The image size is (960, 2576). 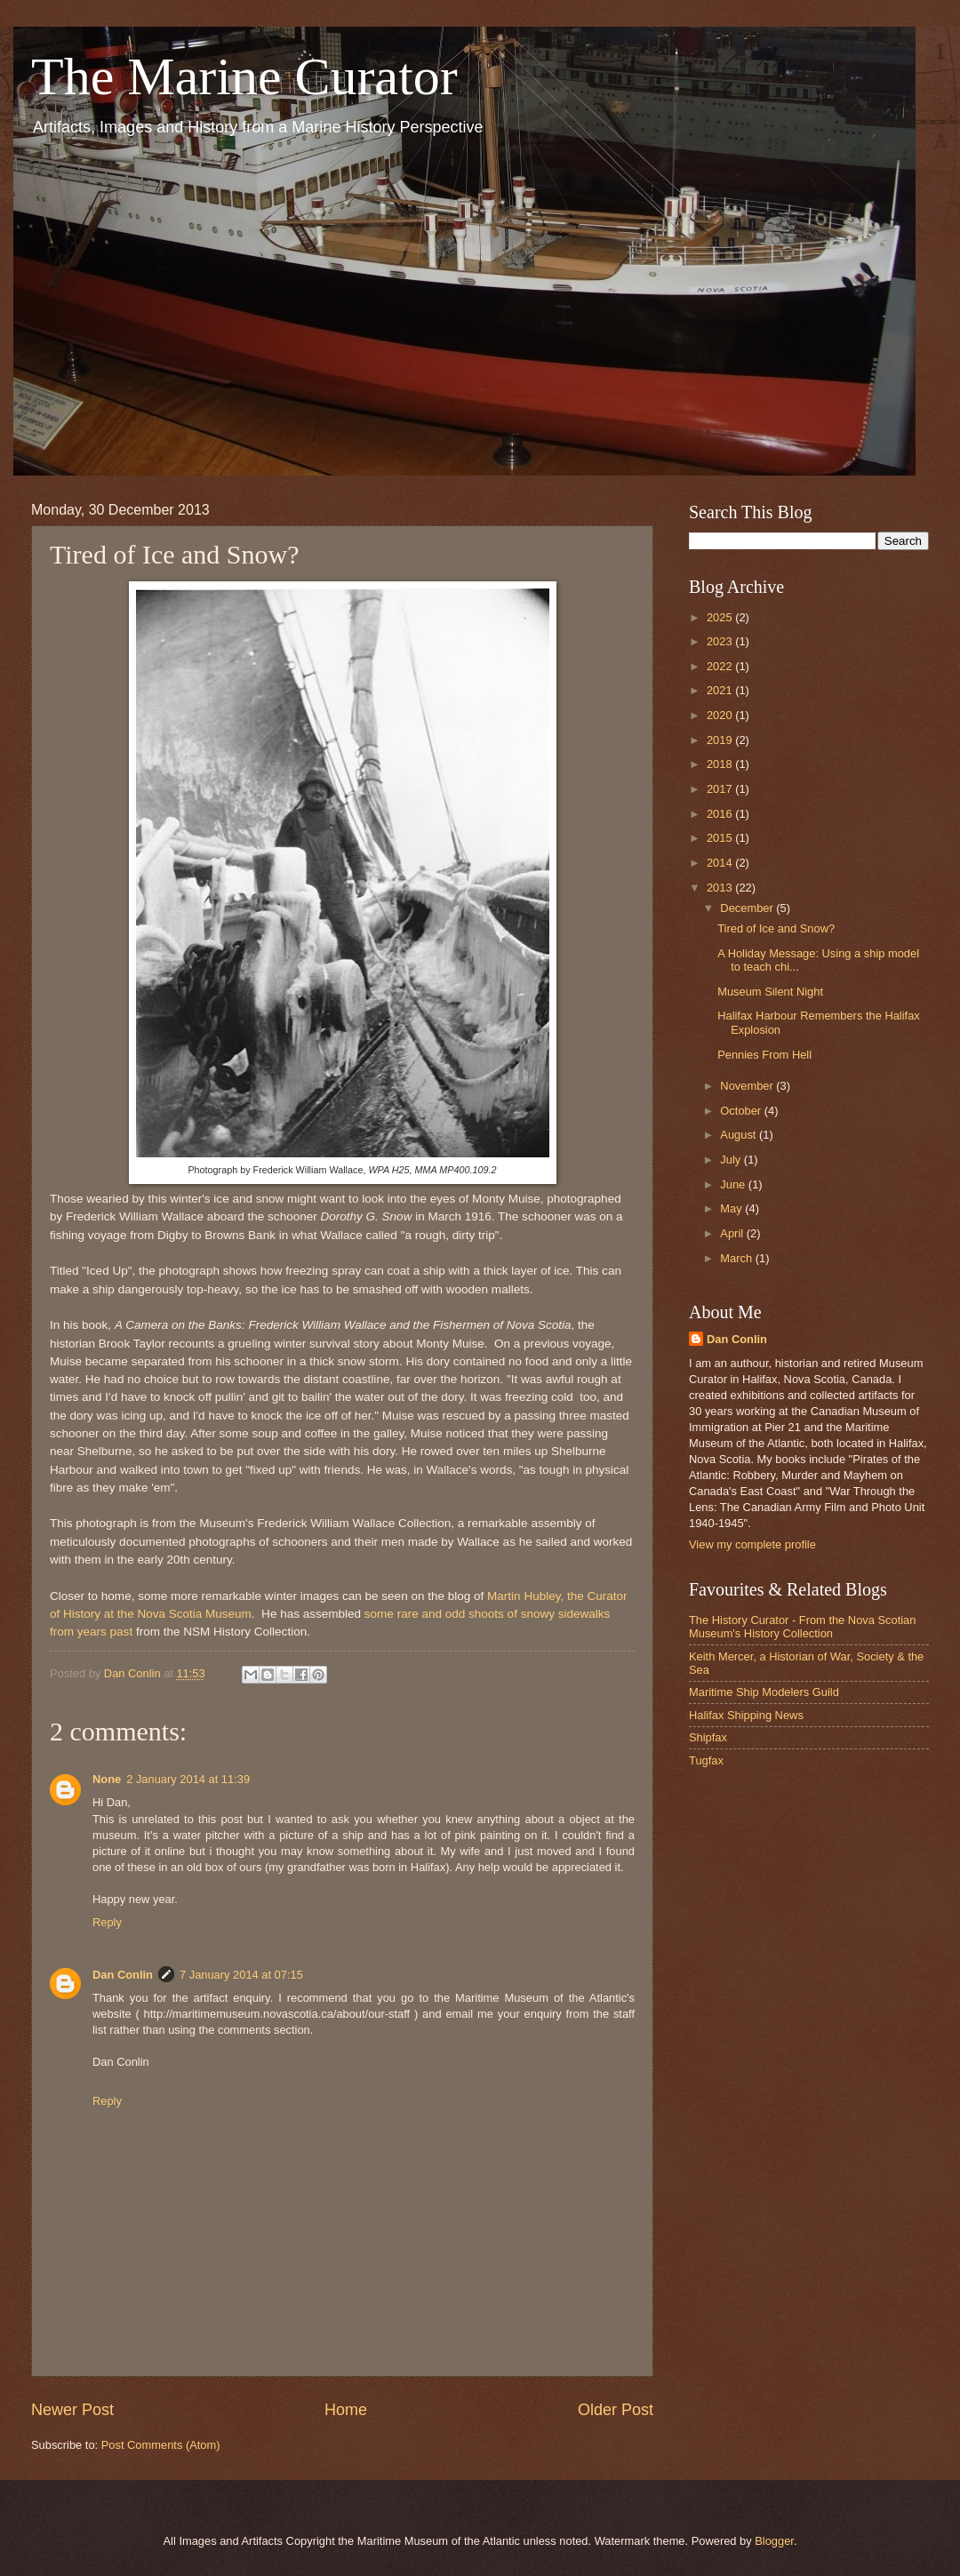 I want to click on Dan Conlin, so click(x=122, y=1974).